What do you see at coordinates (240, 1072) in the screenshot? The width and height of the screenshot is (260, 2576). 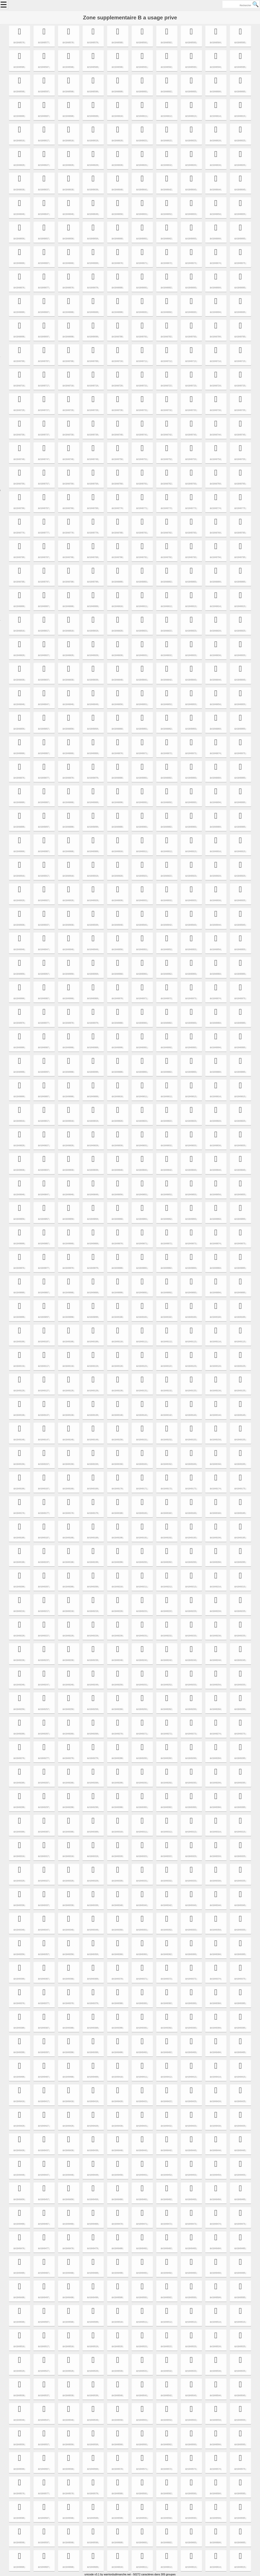 I see `&#1049005;` at bounding box center [240, 1072].